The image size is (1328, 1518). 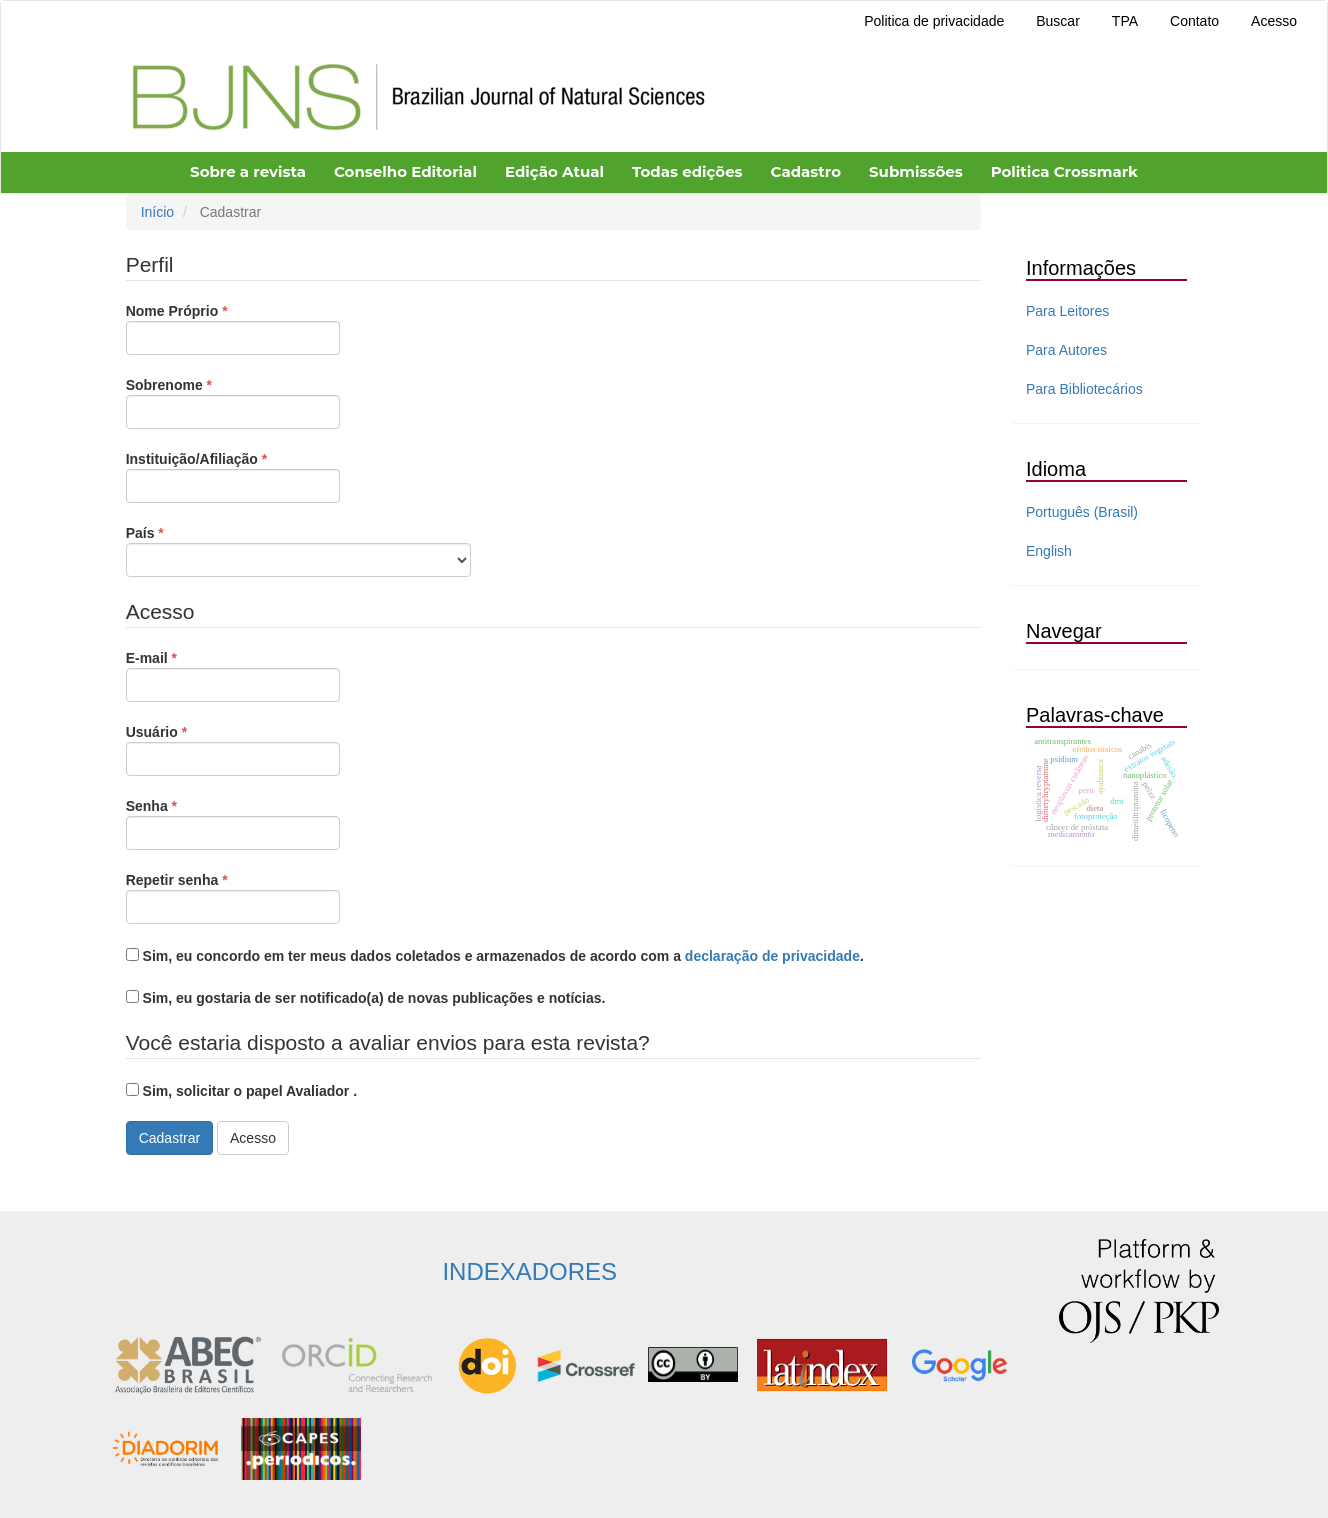 I want to click on País, so click(x=298, y=550).